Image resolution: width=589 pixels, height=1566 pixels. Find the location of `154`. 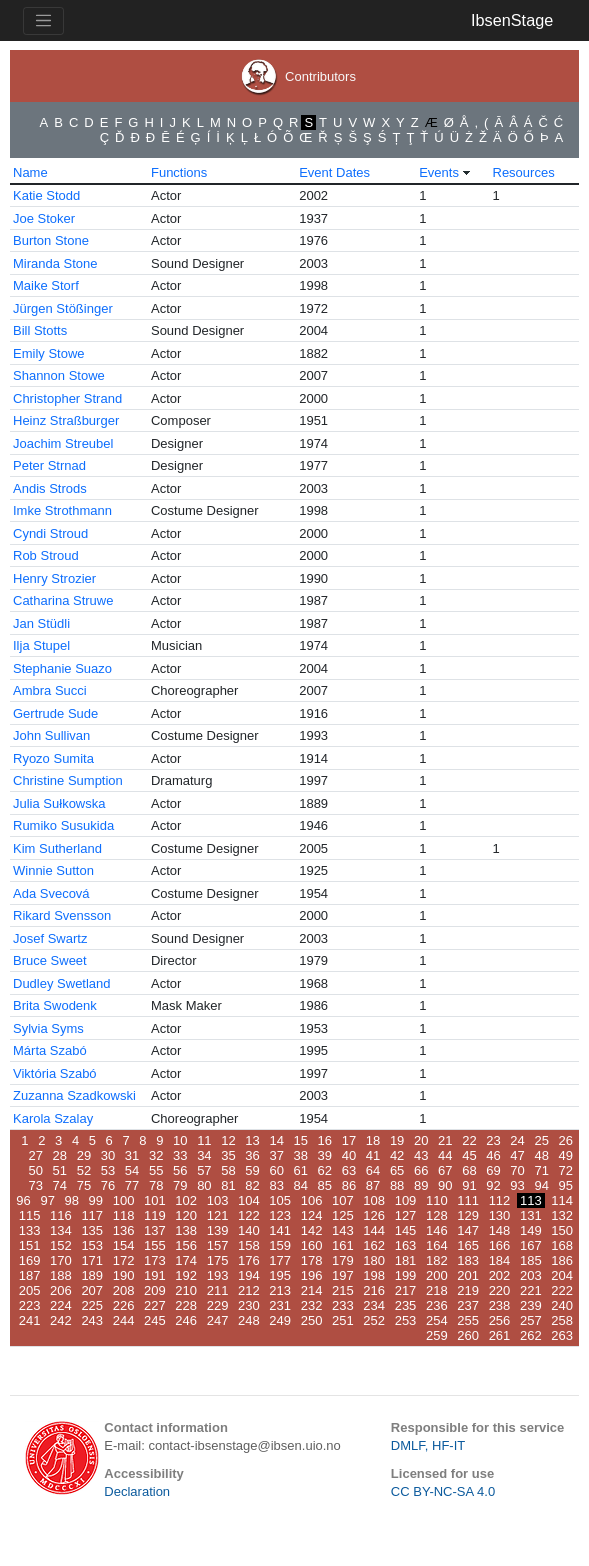

154 is located at coordinates (124, 1245).